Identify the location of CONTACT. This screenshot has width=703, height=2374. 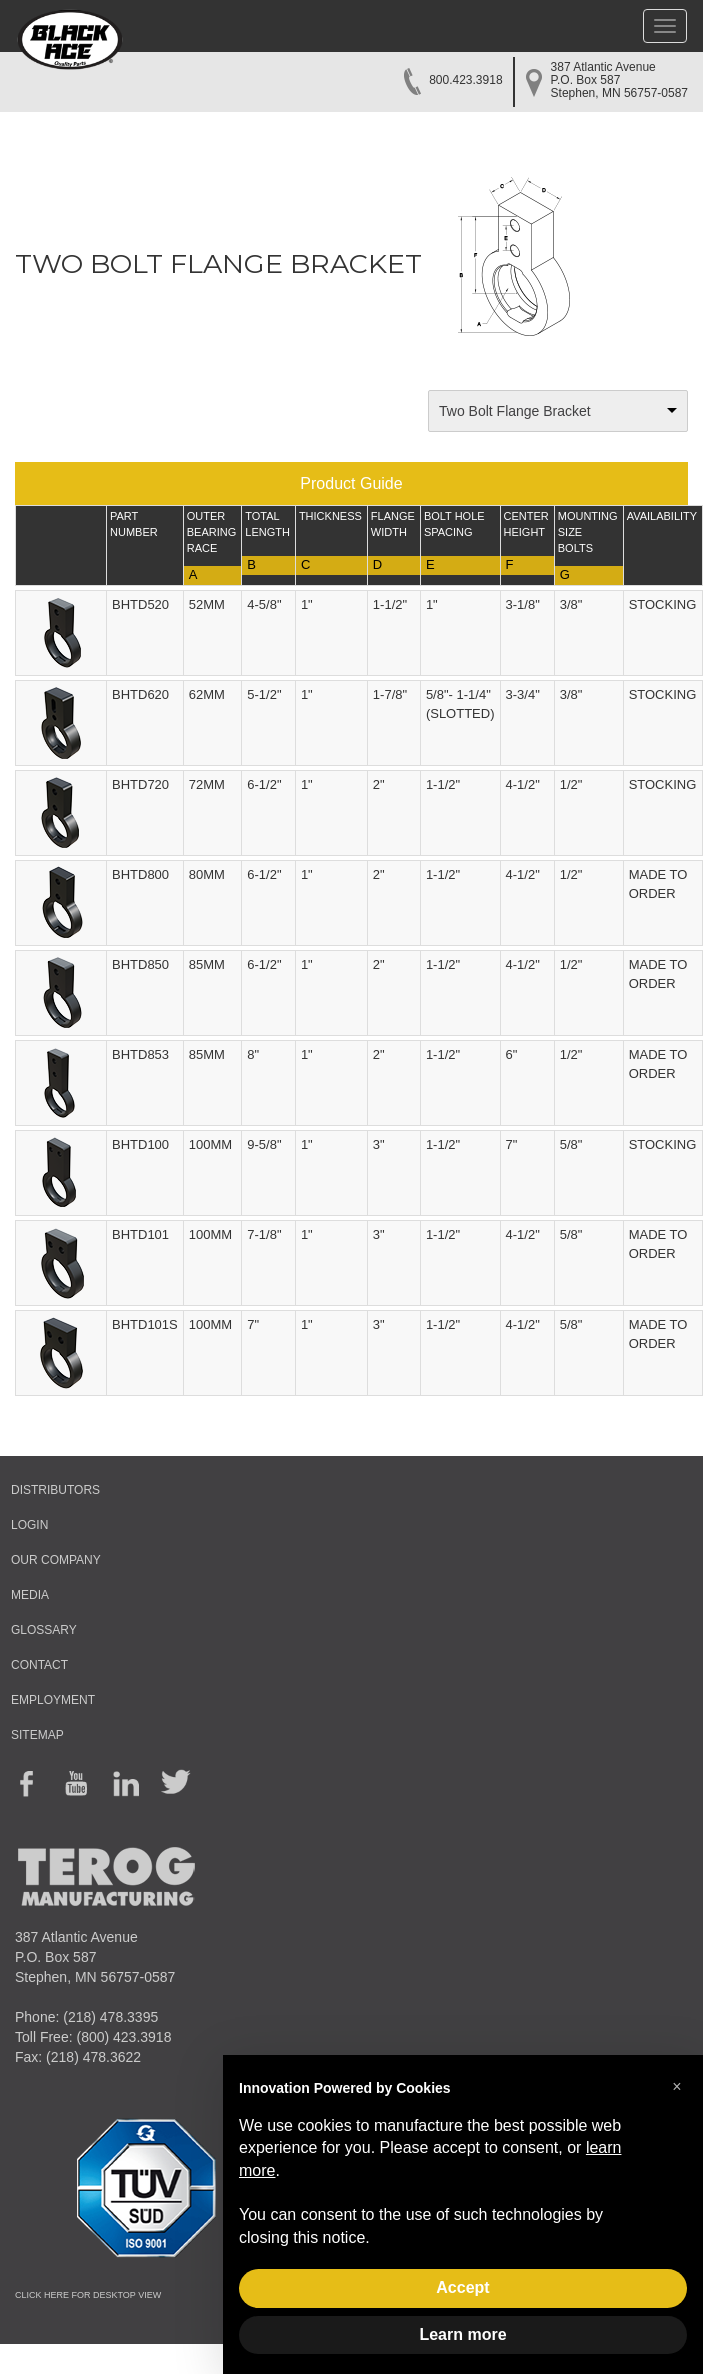
(39, 1665).